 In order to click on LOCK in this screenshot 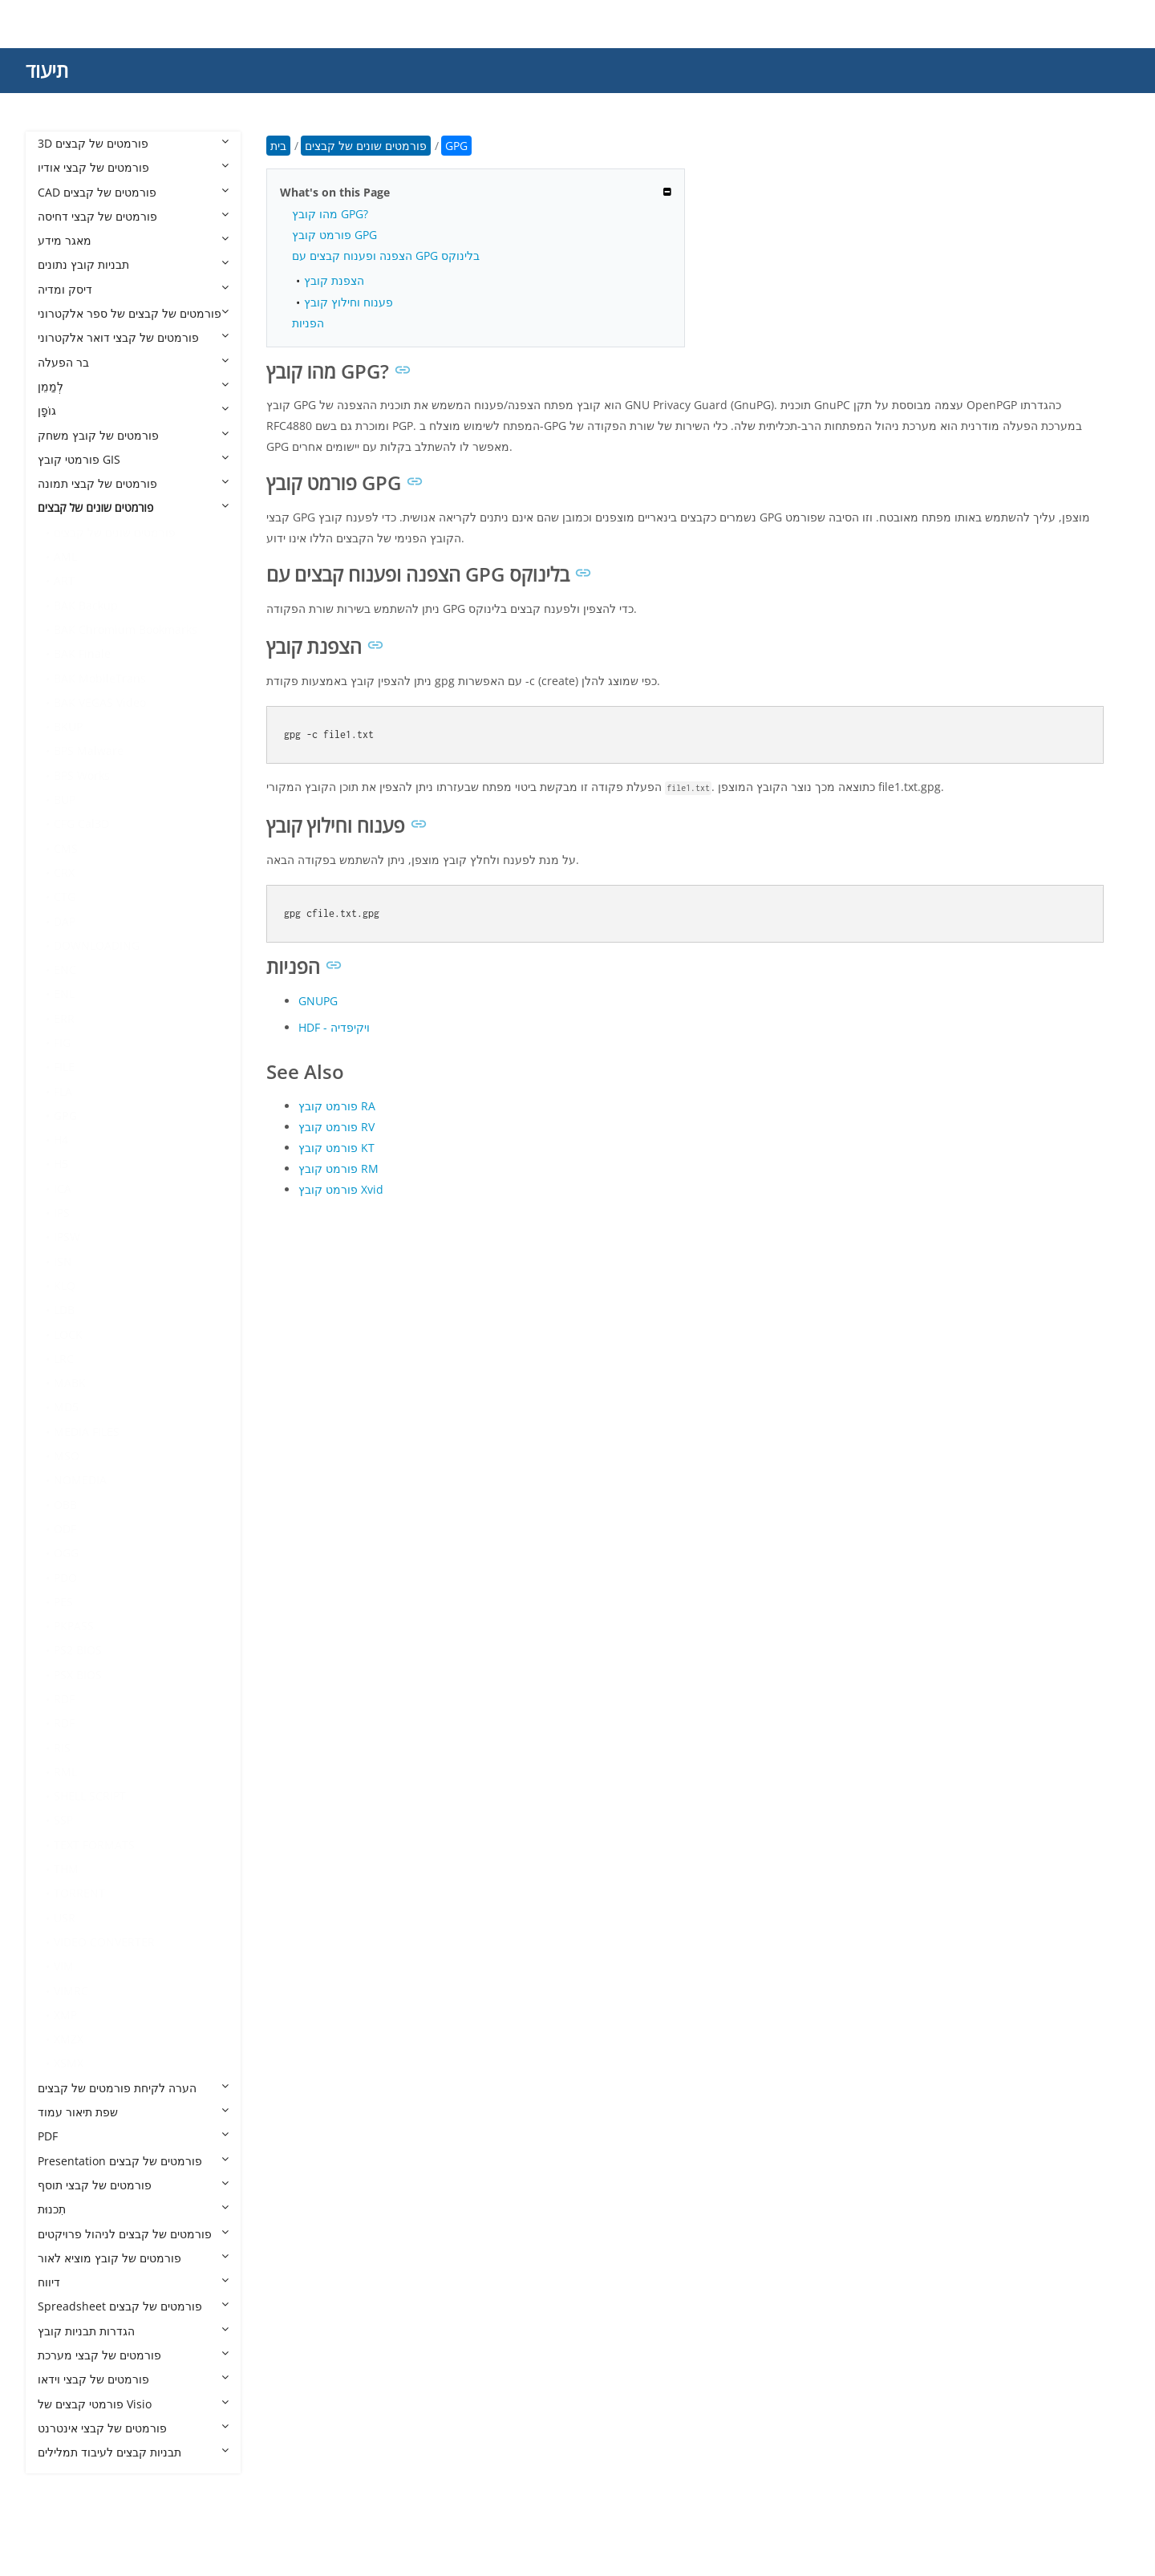, I will do `click(68, 1334)`.